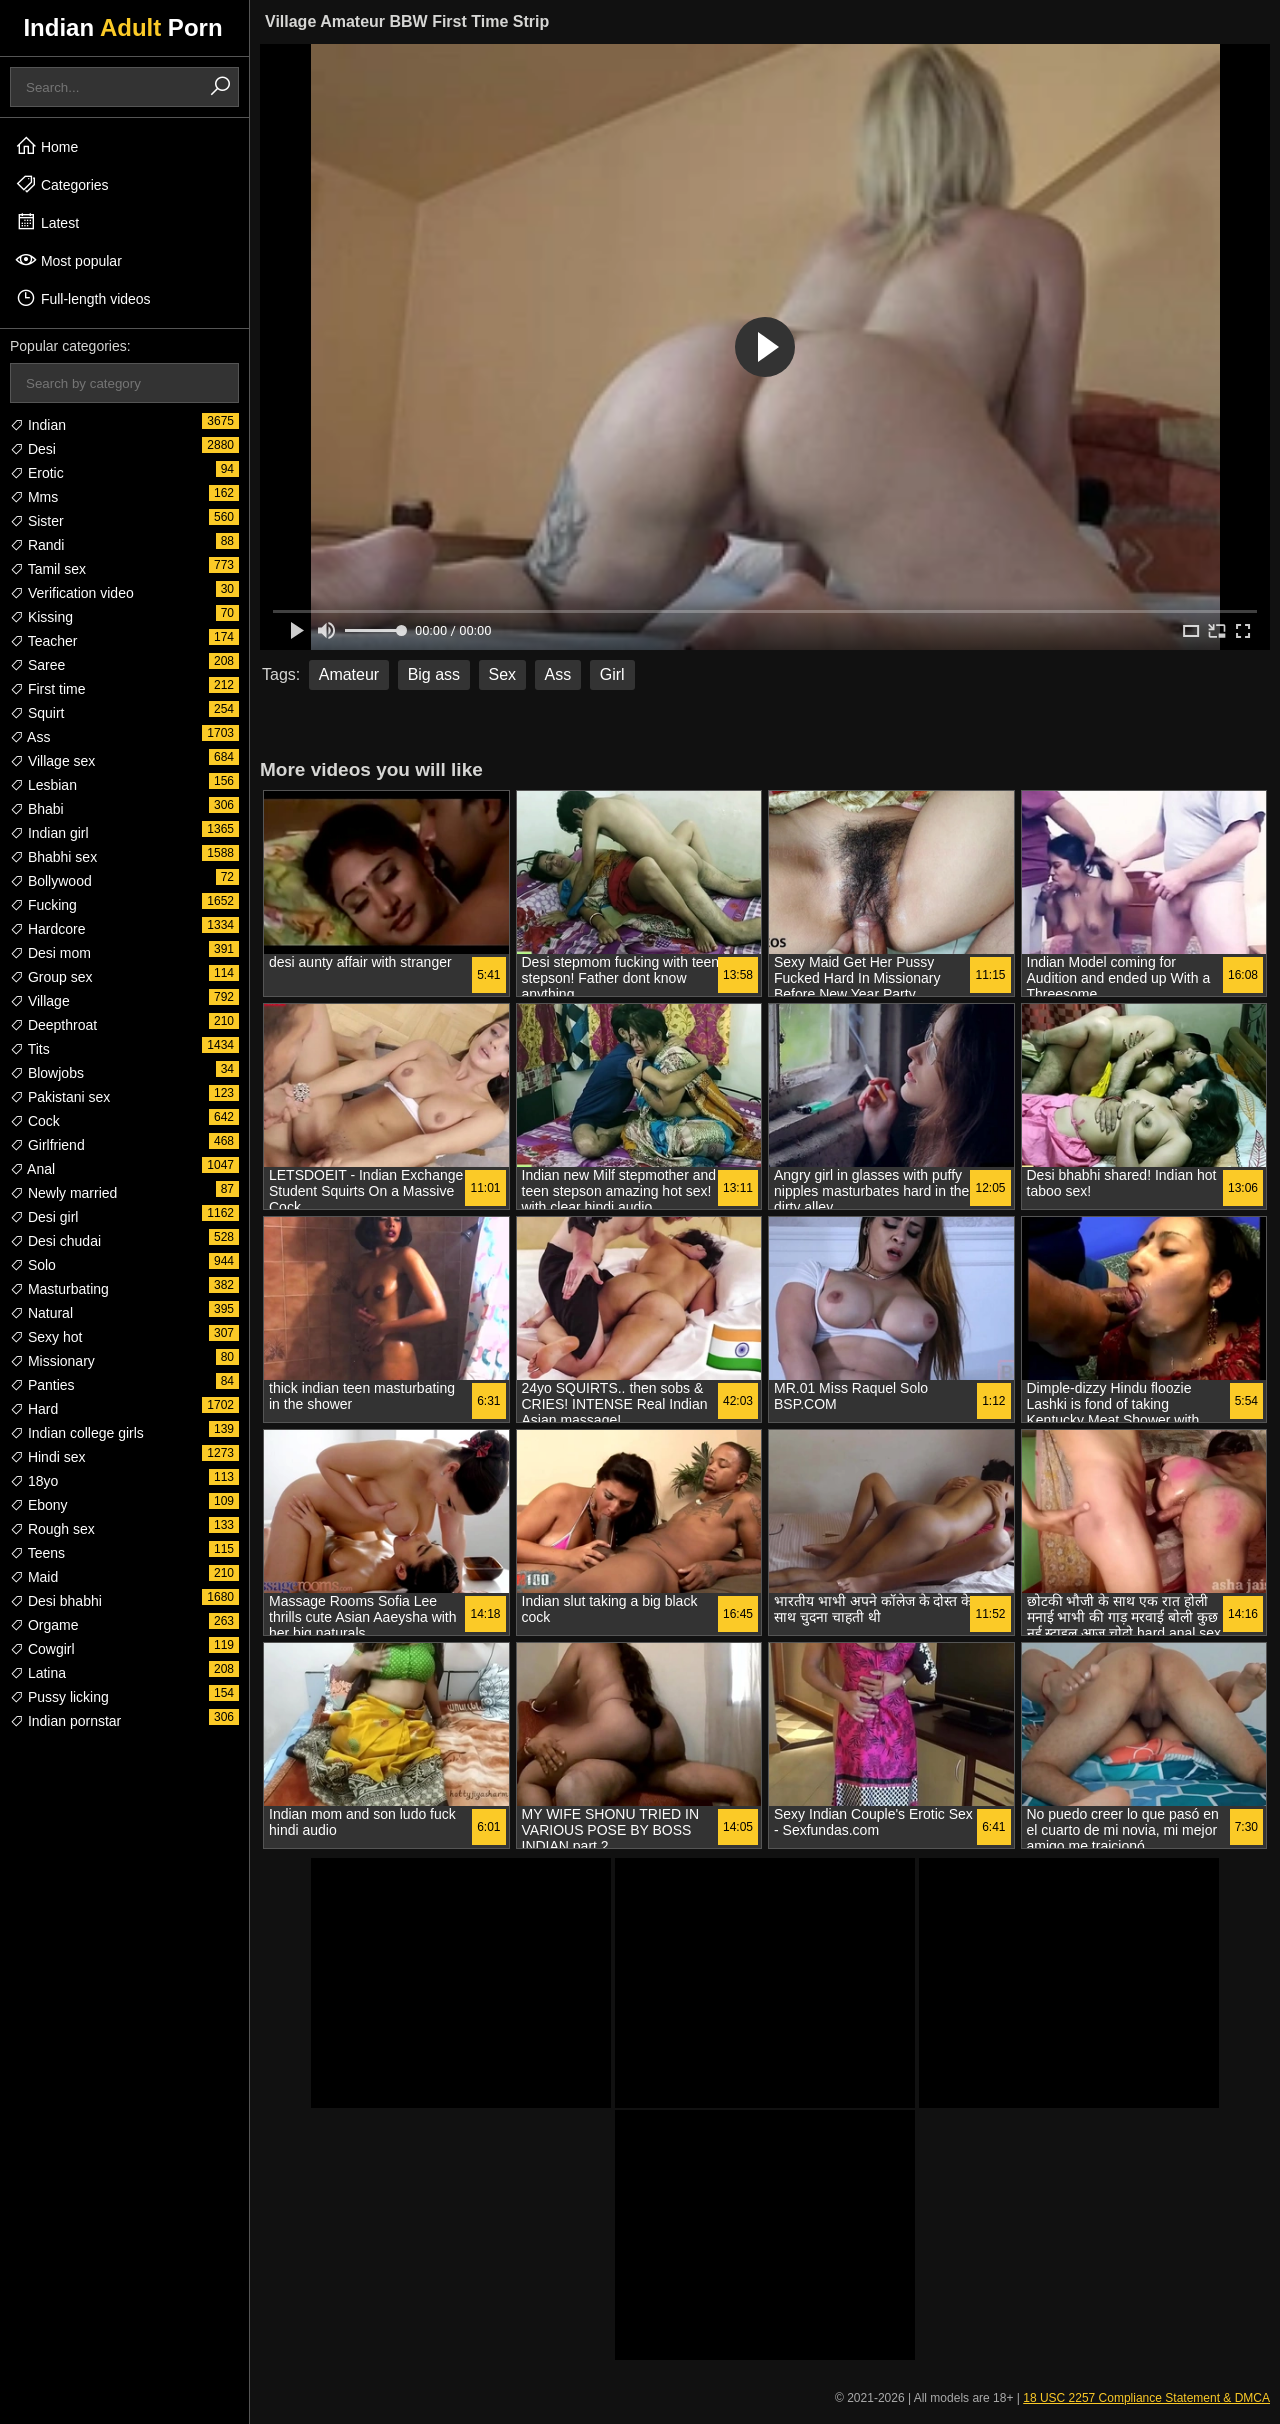 Image resolution: width=1280 pixels, height=2424 pixels. Describe the element at coordinates (50, 953) in the screenshot. I see `Desi mom` at that location.